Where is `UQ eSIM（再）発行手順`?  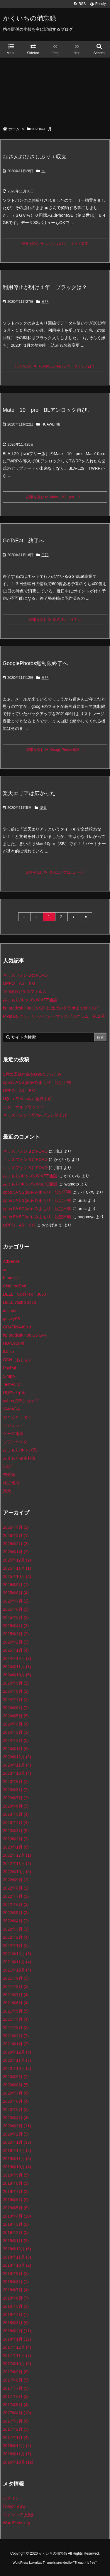 UQ eSIM（再）発行手順 is located at coordinates (27, 1098).